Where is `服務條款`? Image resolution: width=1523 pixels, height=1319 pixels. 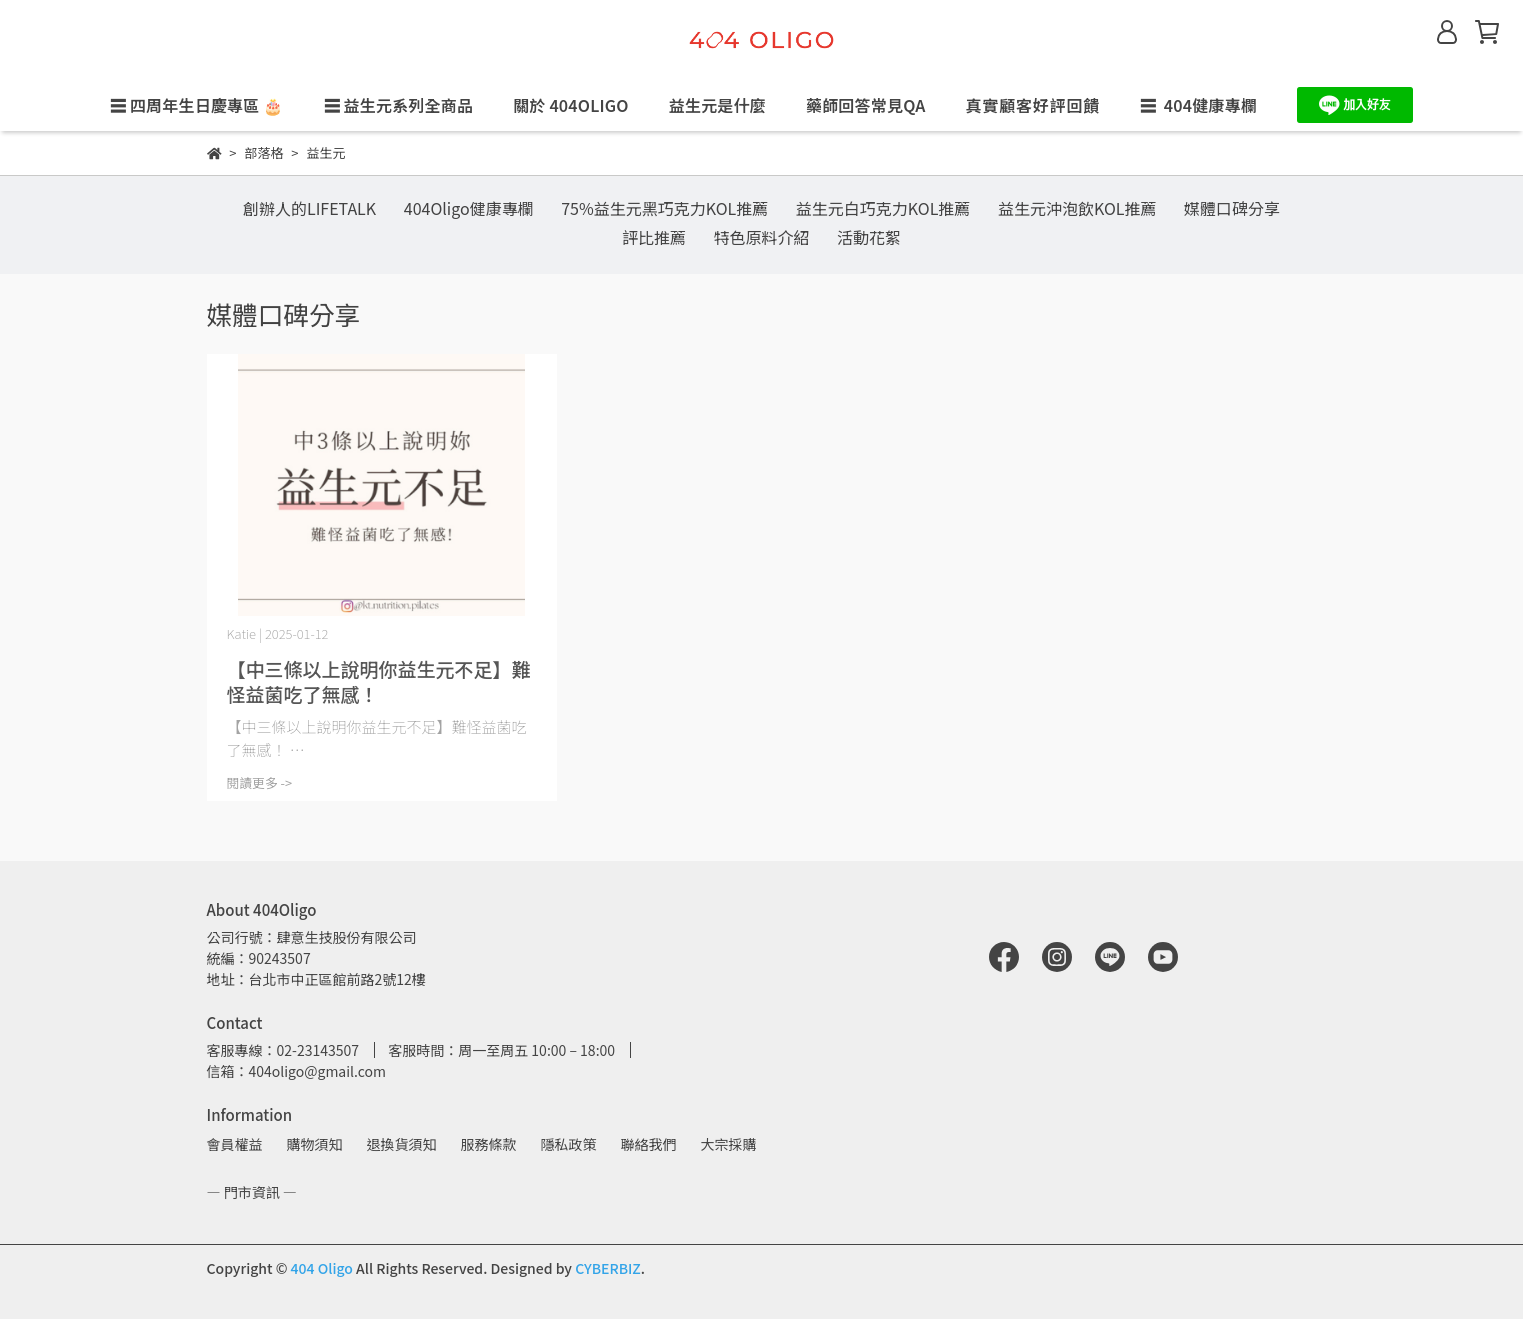
服務條款 is located at coordinates (489, 1144).